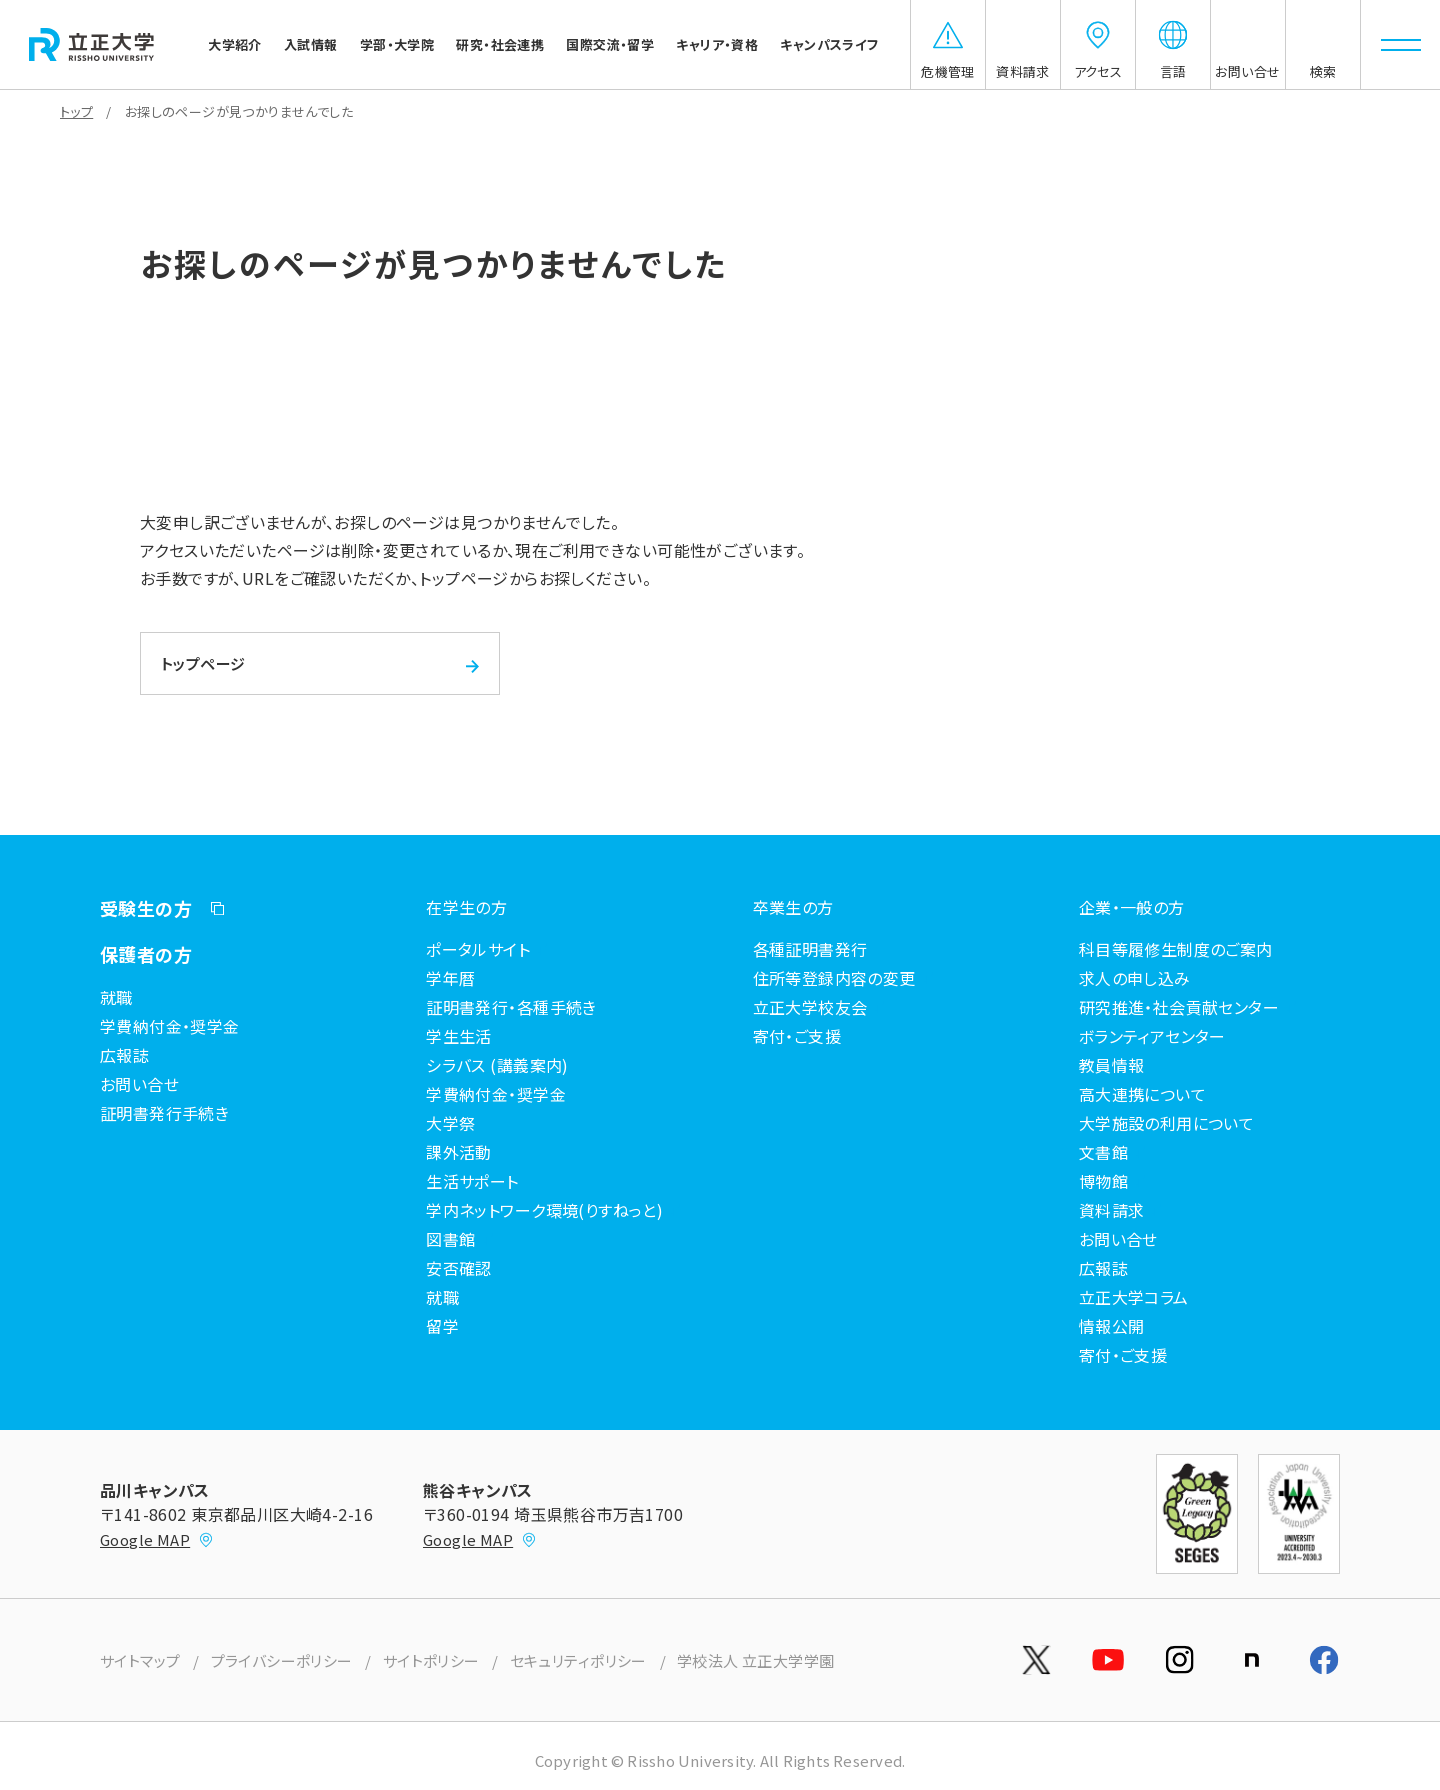 Image resolution: width=1440 pixels, height=1790 pixels. Describe the element at coordinates (431, 1660) in the screenshot. I see `サイトポリシー` at that location.